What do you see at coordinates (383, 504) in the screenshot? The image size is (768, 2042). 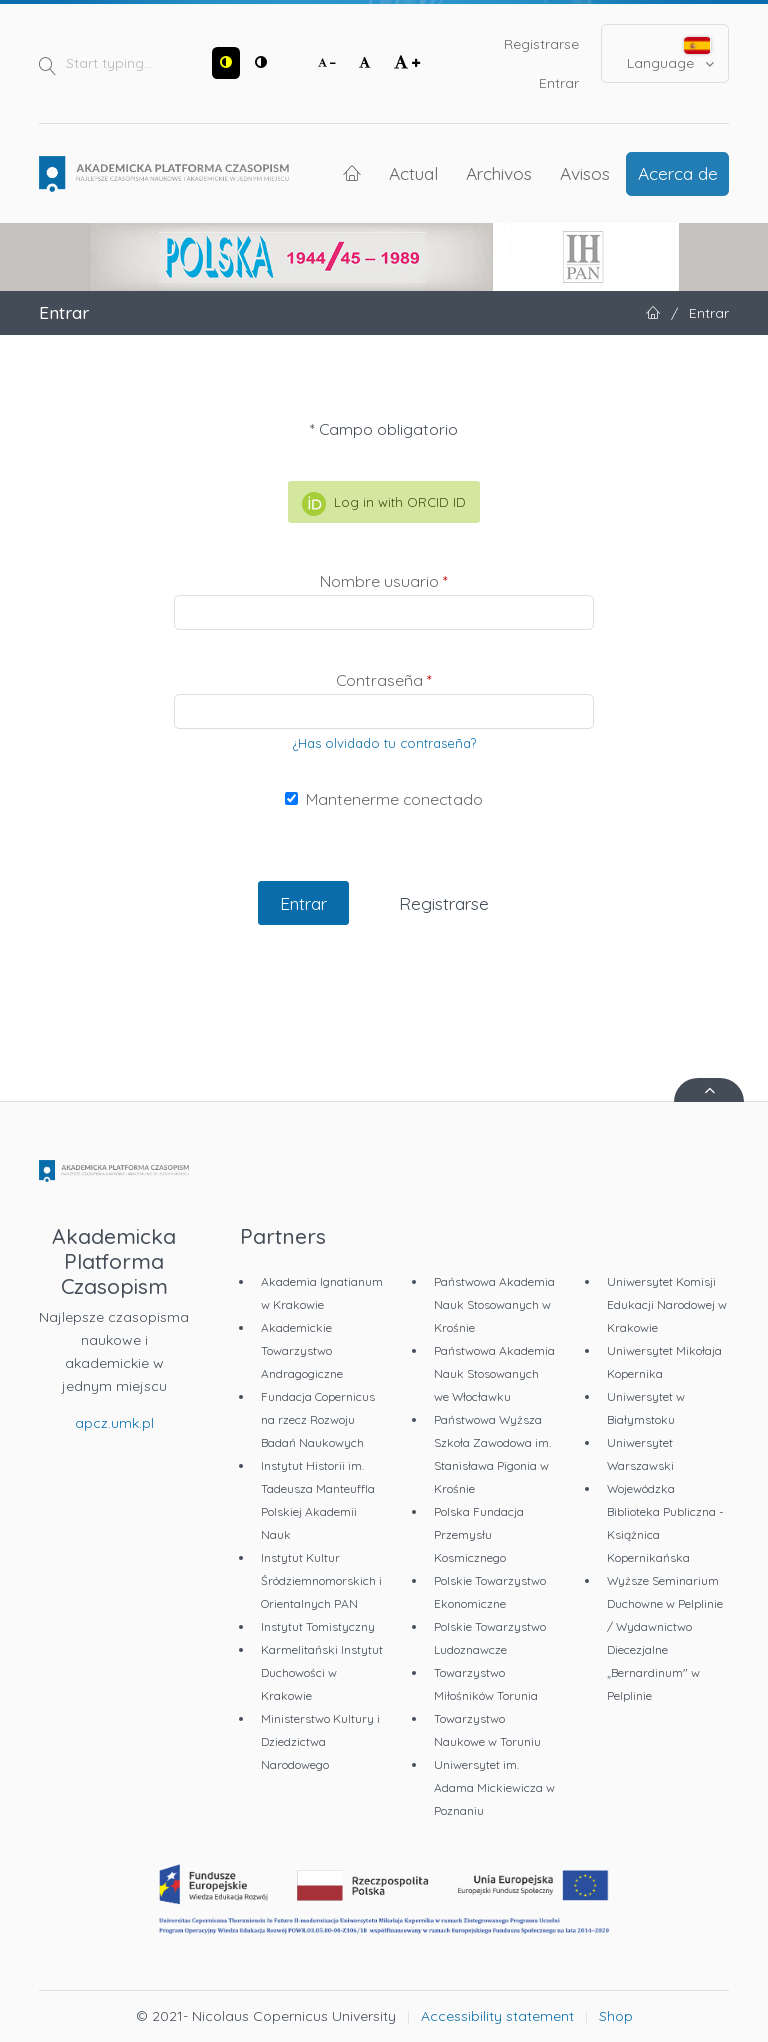 I see `Log in with ORCID ID` at bounding box center [383, 504].